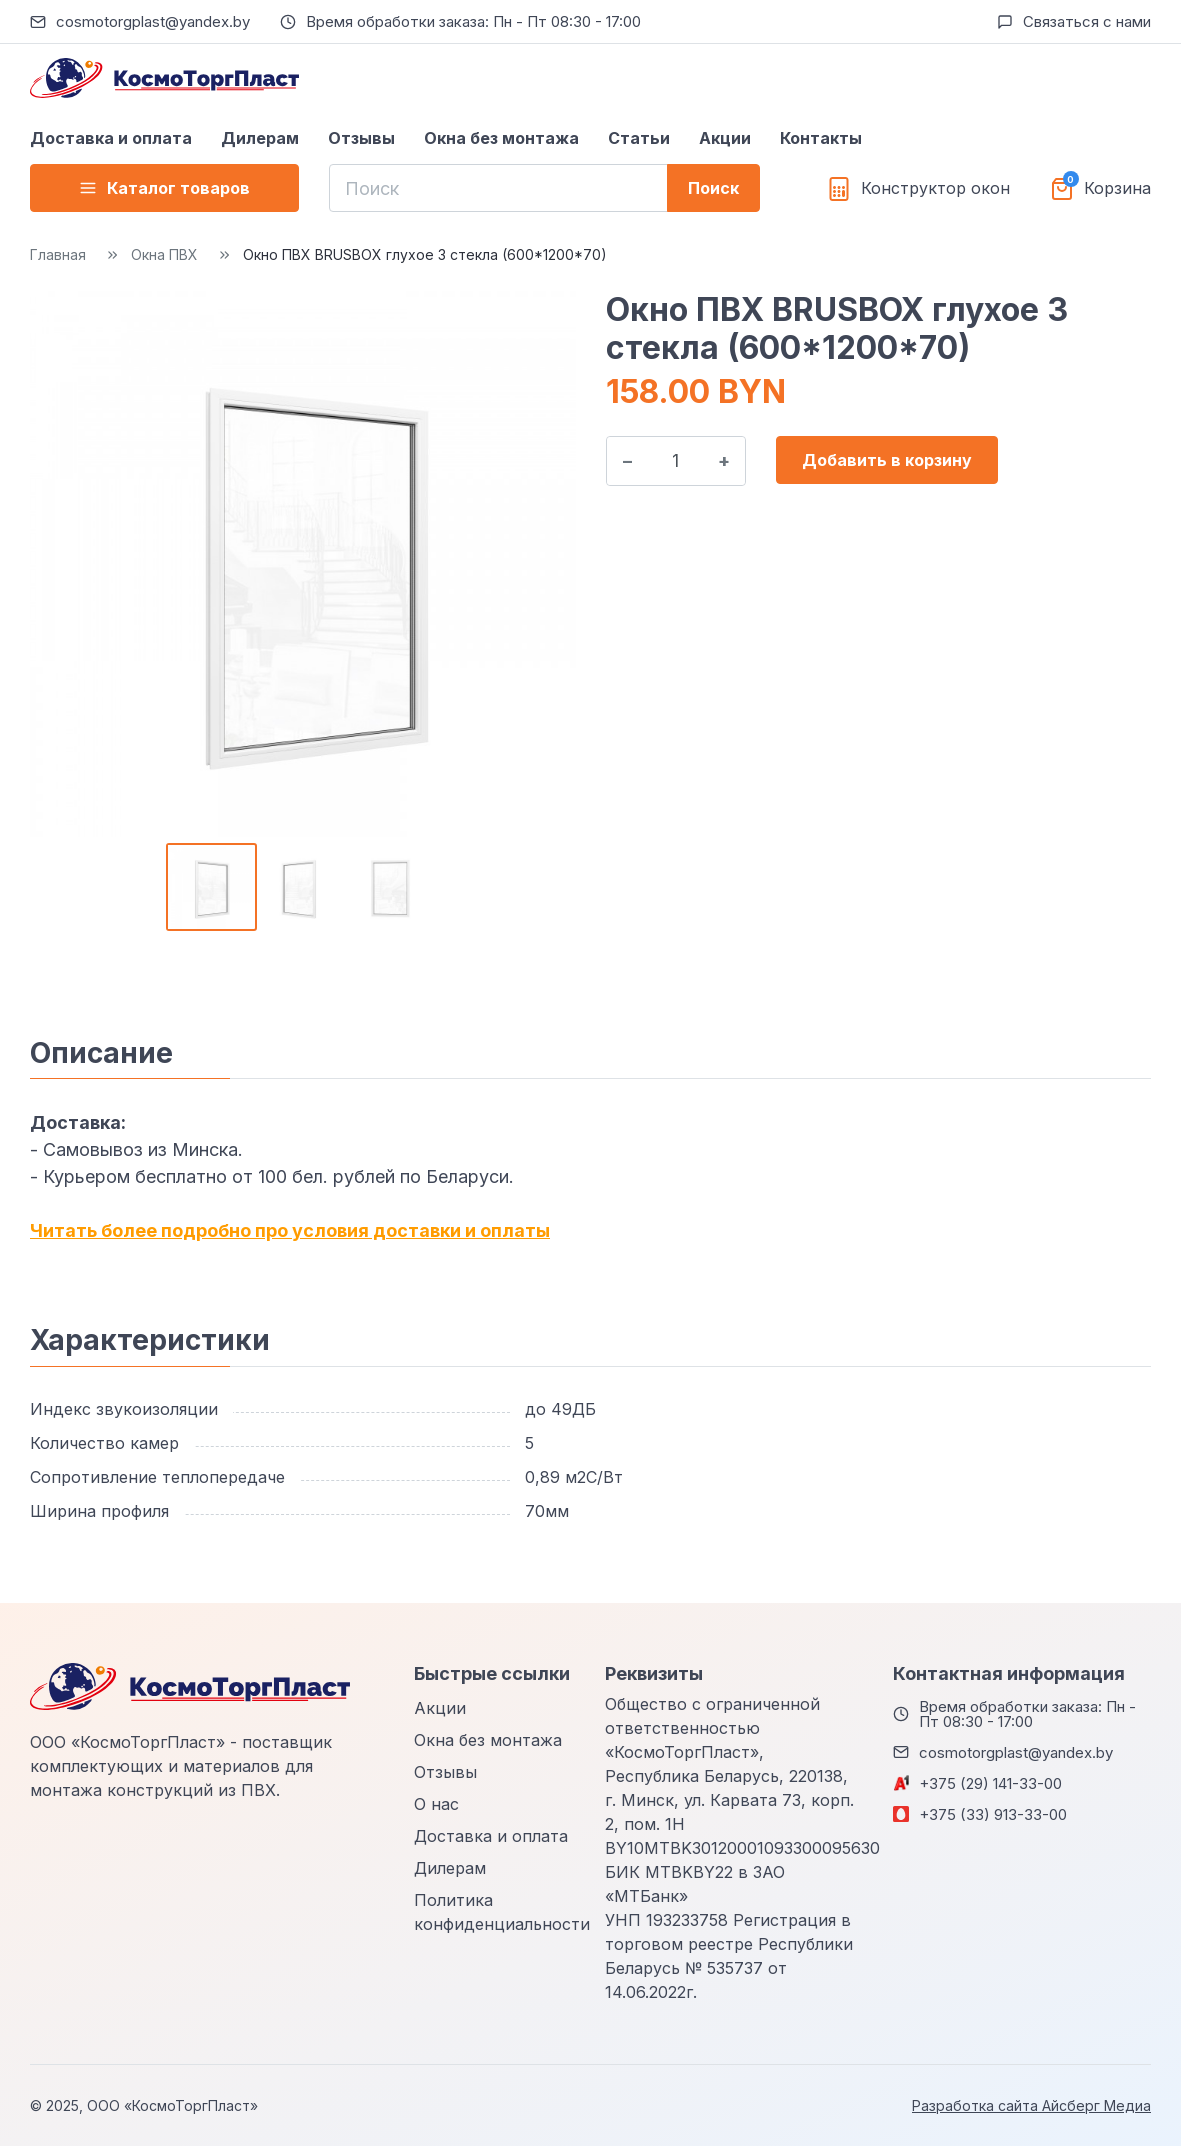  Describe the element at coordinates (502, 1912) in the screenshot. I see `Политика конфиденциальности` at that location.